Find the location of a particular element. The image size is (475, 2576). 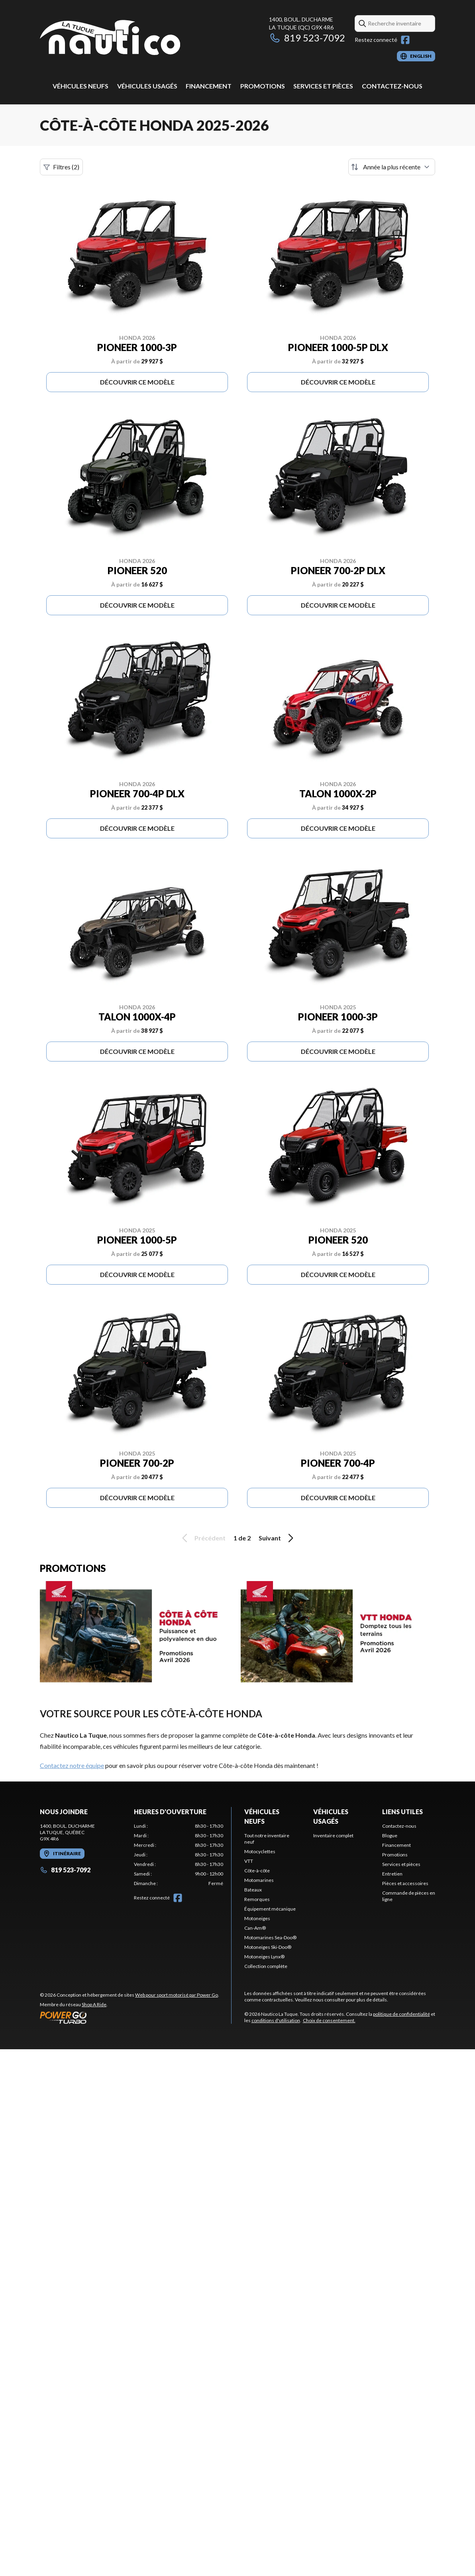

Remorques is located at coordinates (257, 1899).